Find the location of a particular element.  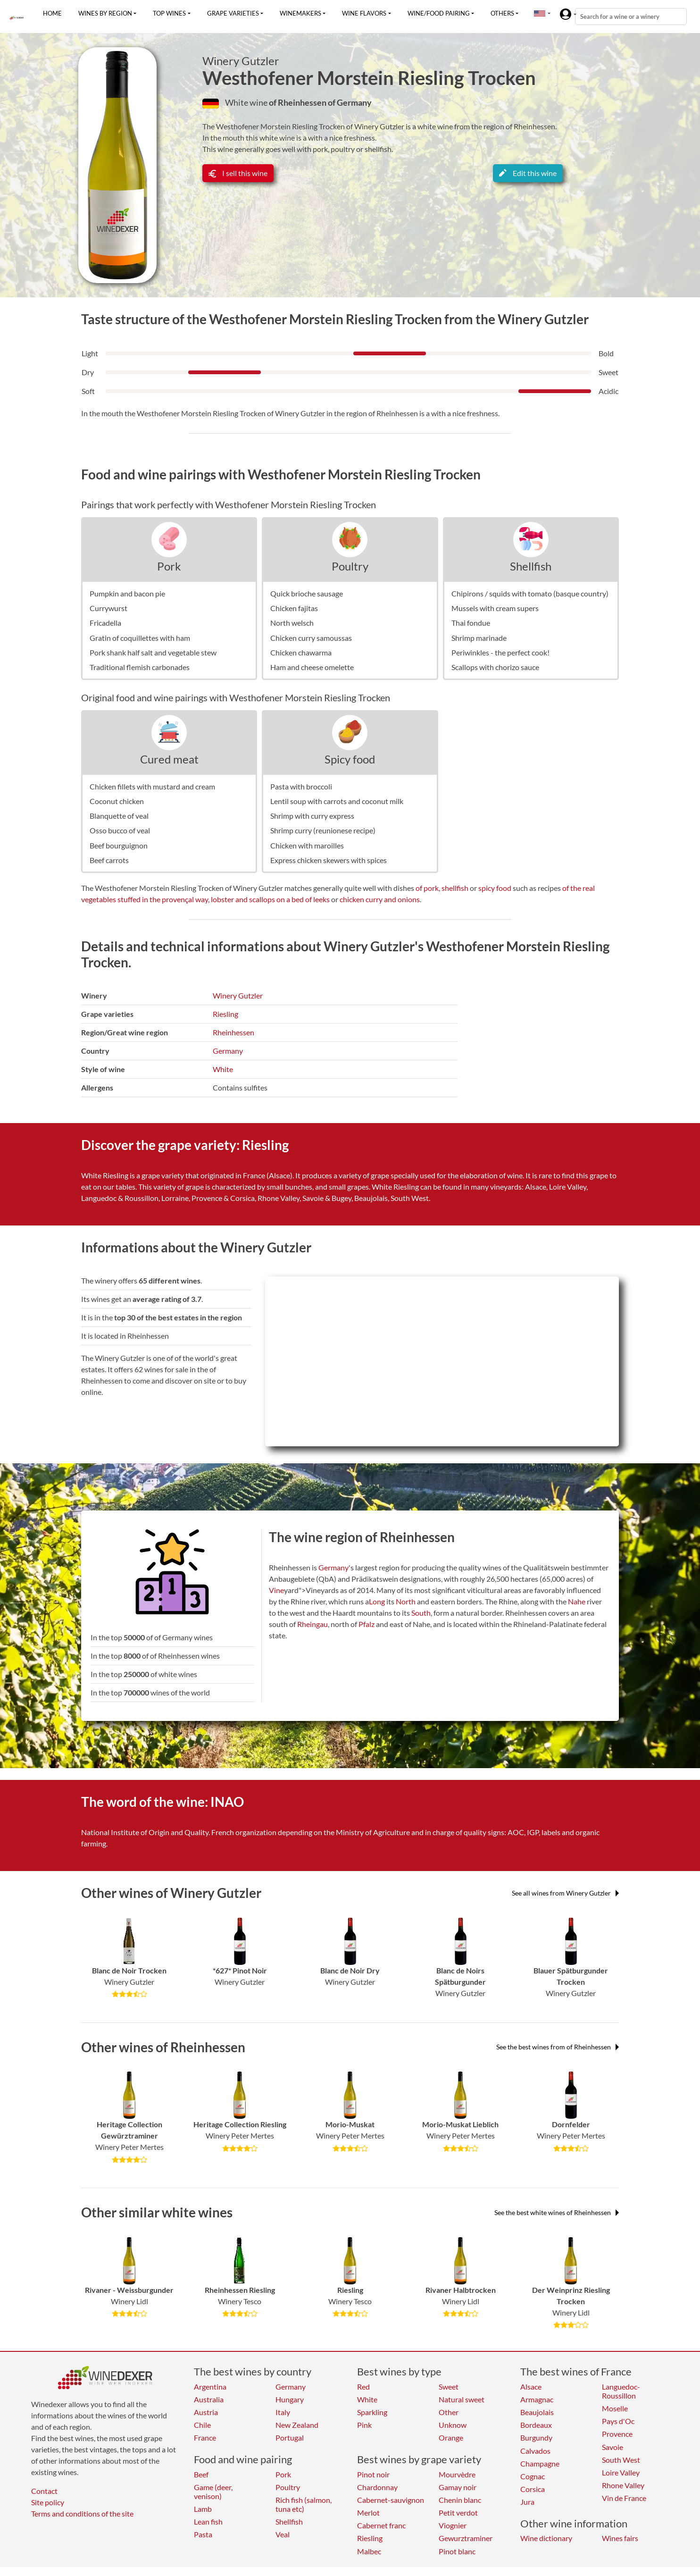

Merlot is located at coordinates (368, 2512).